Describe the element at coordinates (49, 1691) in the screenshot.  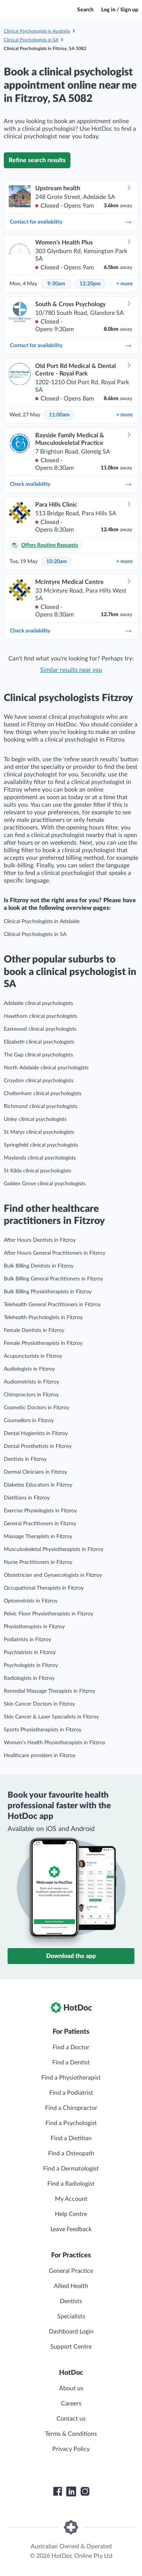
I see `Remedial Massage Therapists in Fitzroy` at that location.